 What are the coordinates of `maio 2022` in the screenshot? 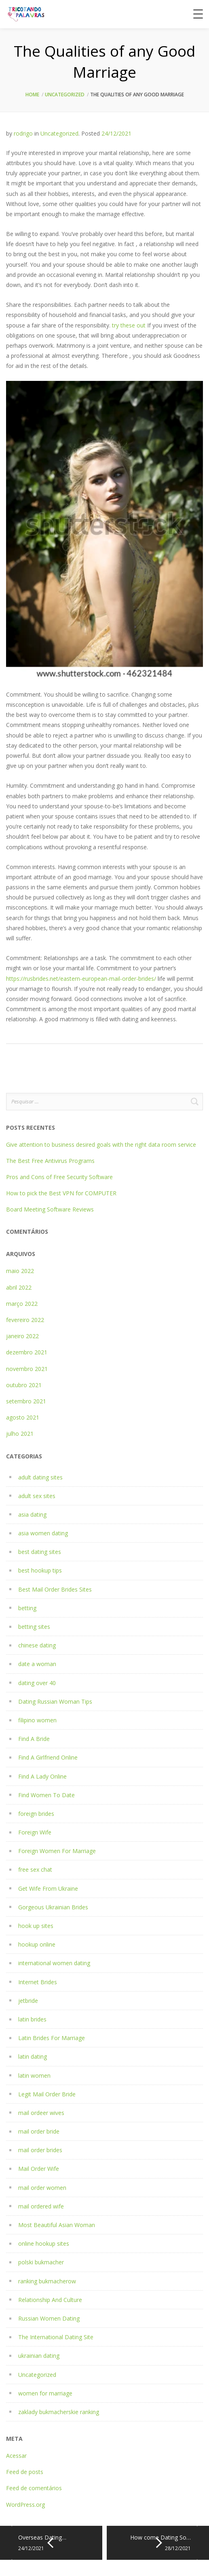 It's located at (20, 1271).